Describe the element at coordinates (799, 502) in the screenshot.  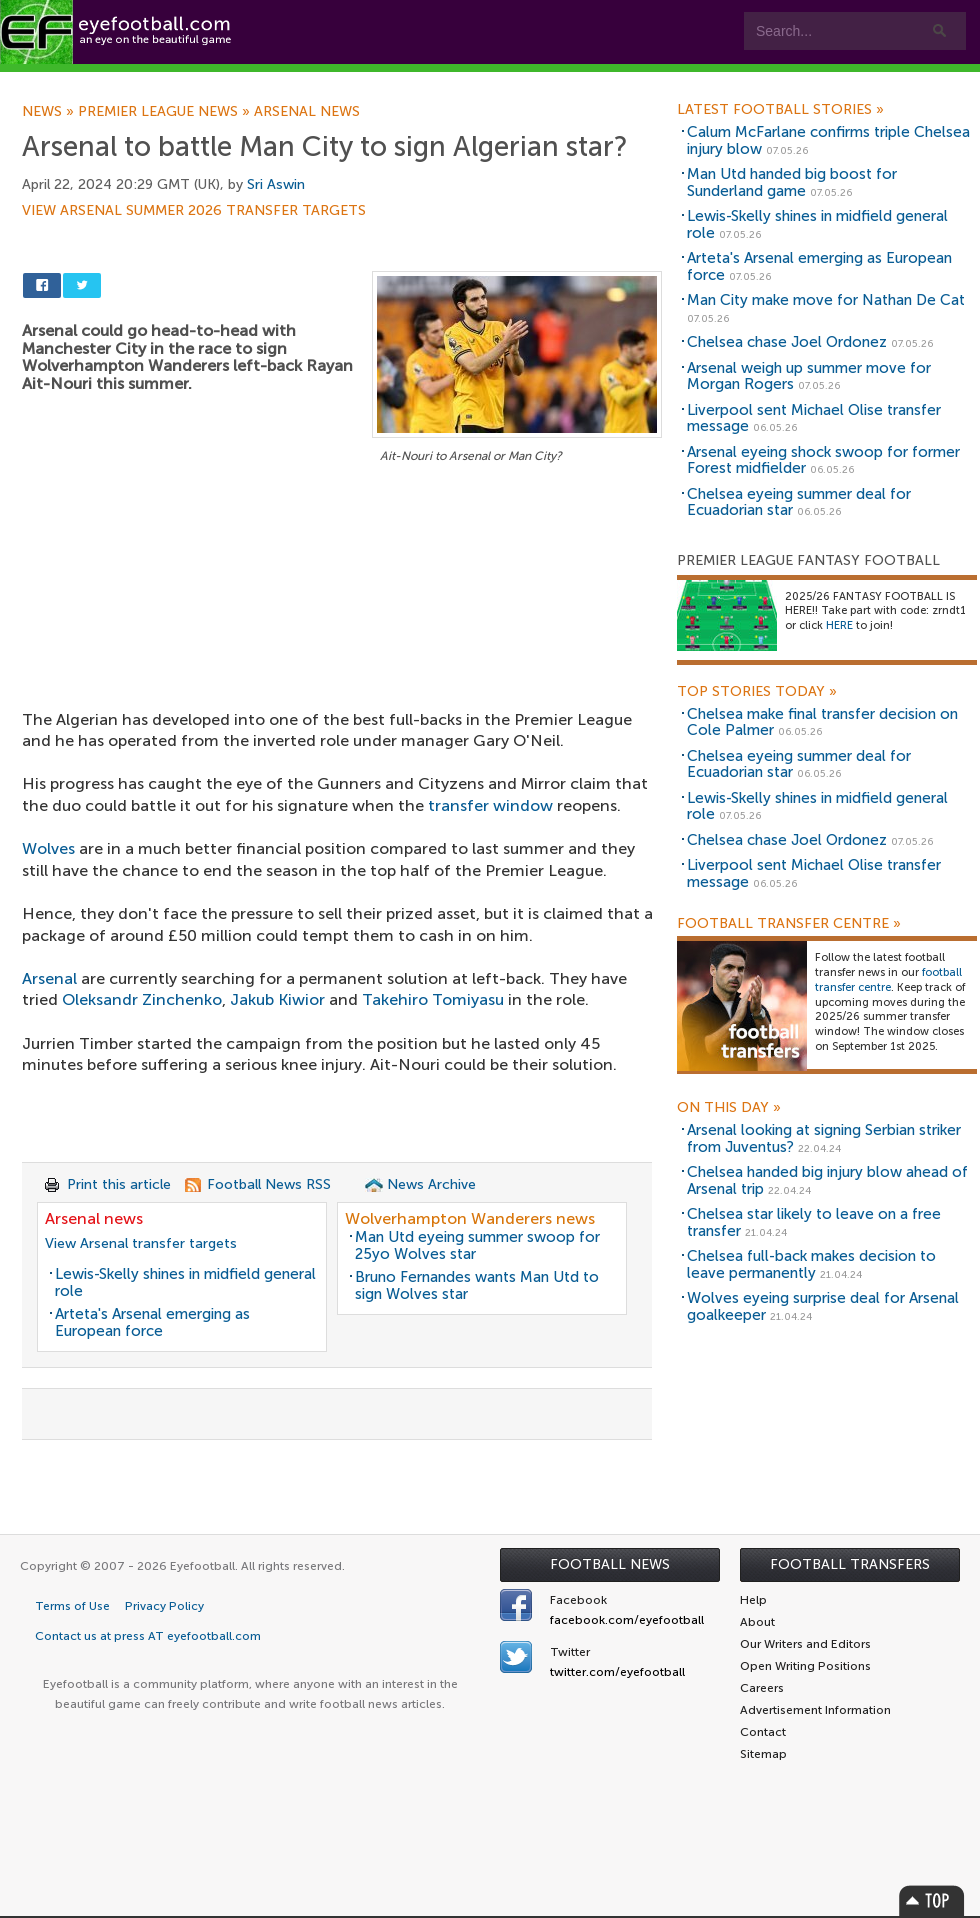
I see `Chelsea eyeing summer deal for Ecuadorian star` at that location.